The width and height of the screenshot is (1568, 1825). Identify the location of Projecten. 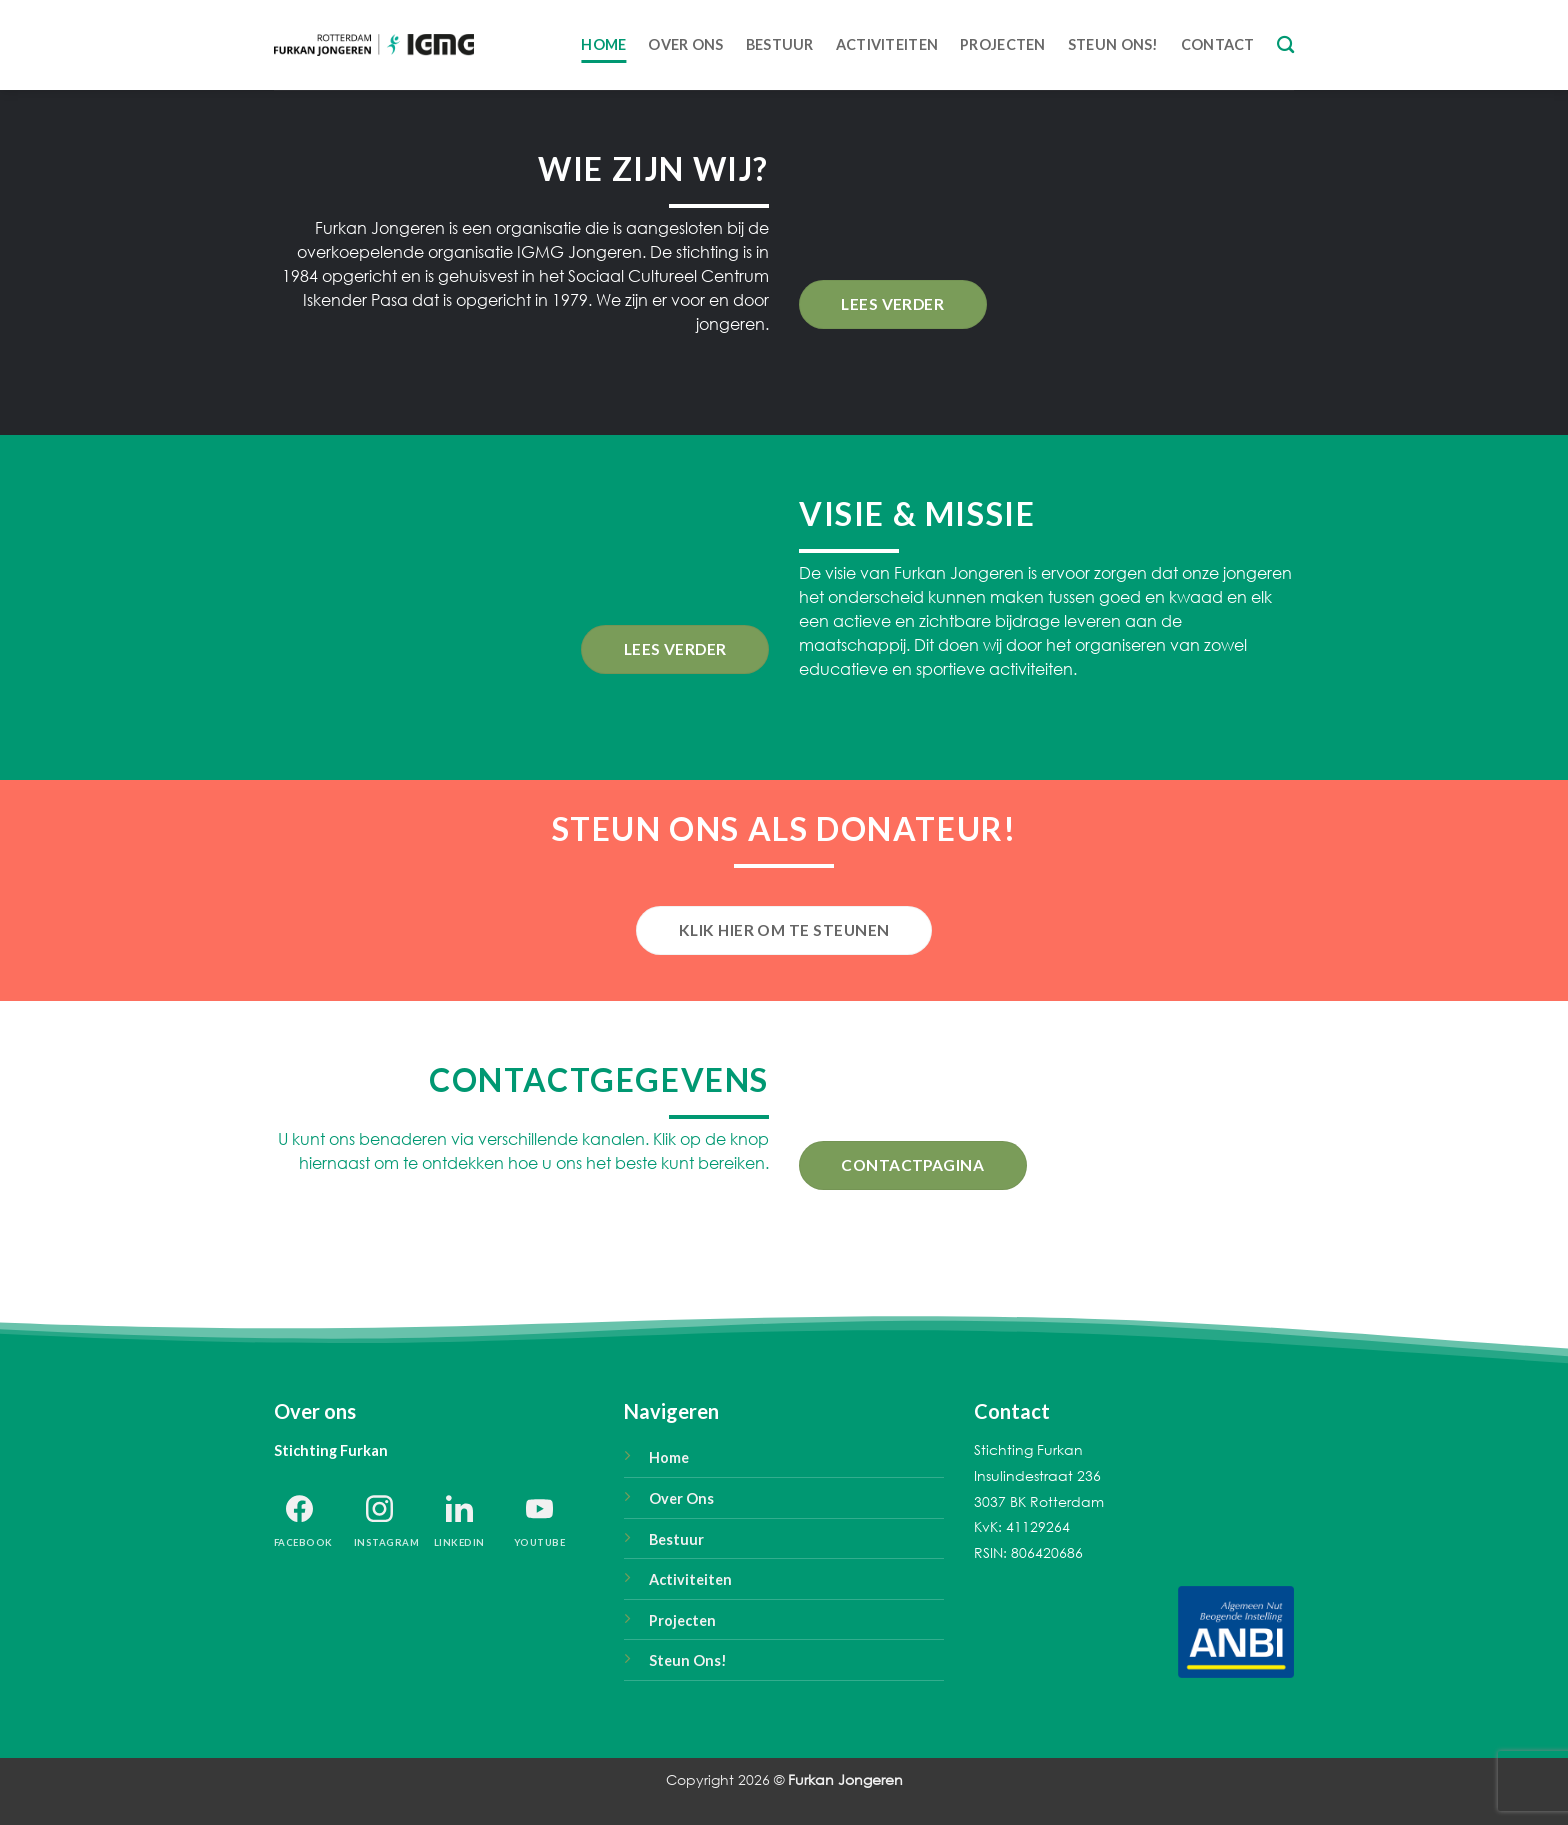
(1003, 44).